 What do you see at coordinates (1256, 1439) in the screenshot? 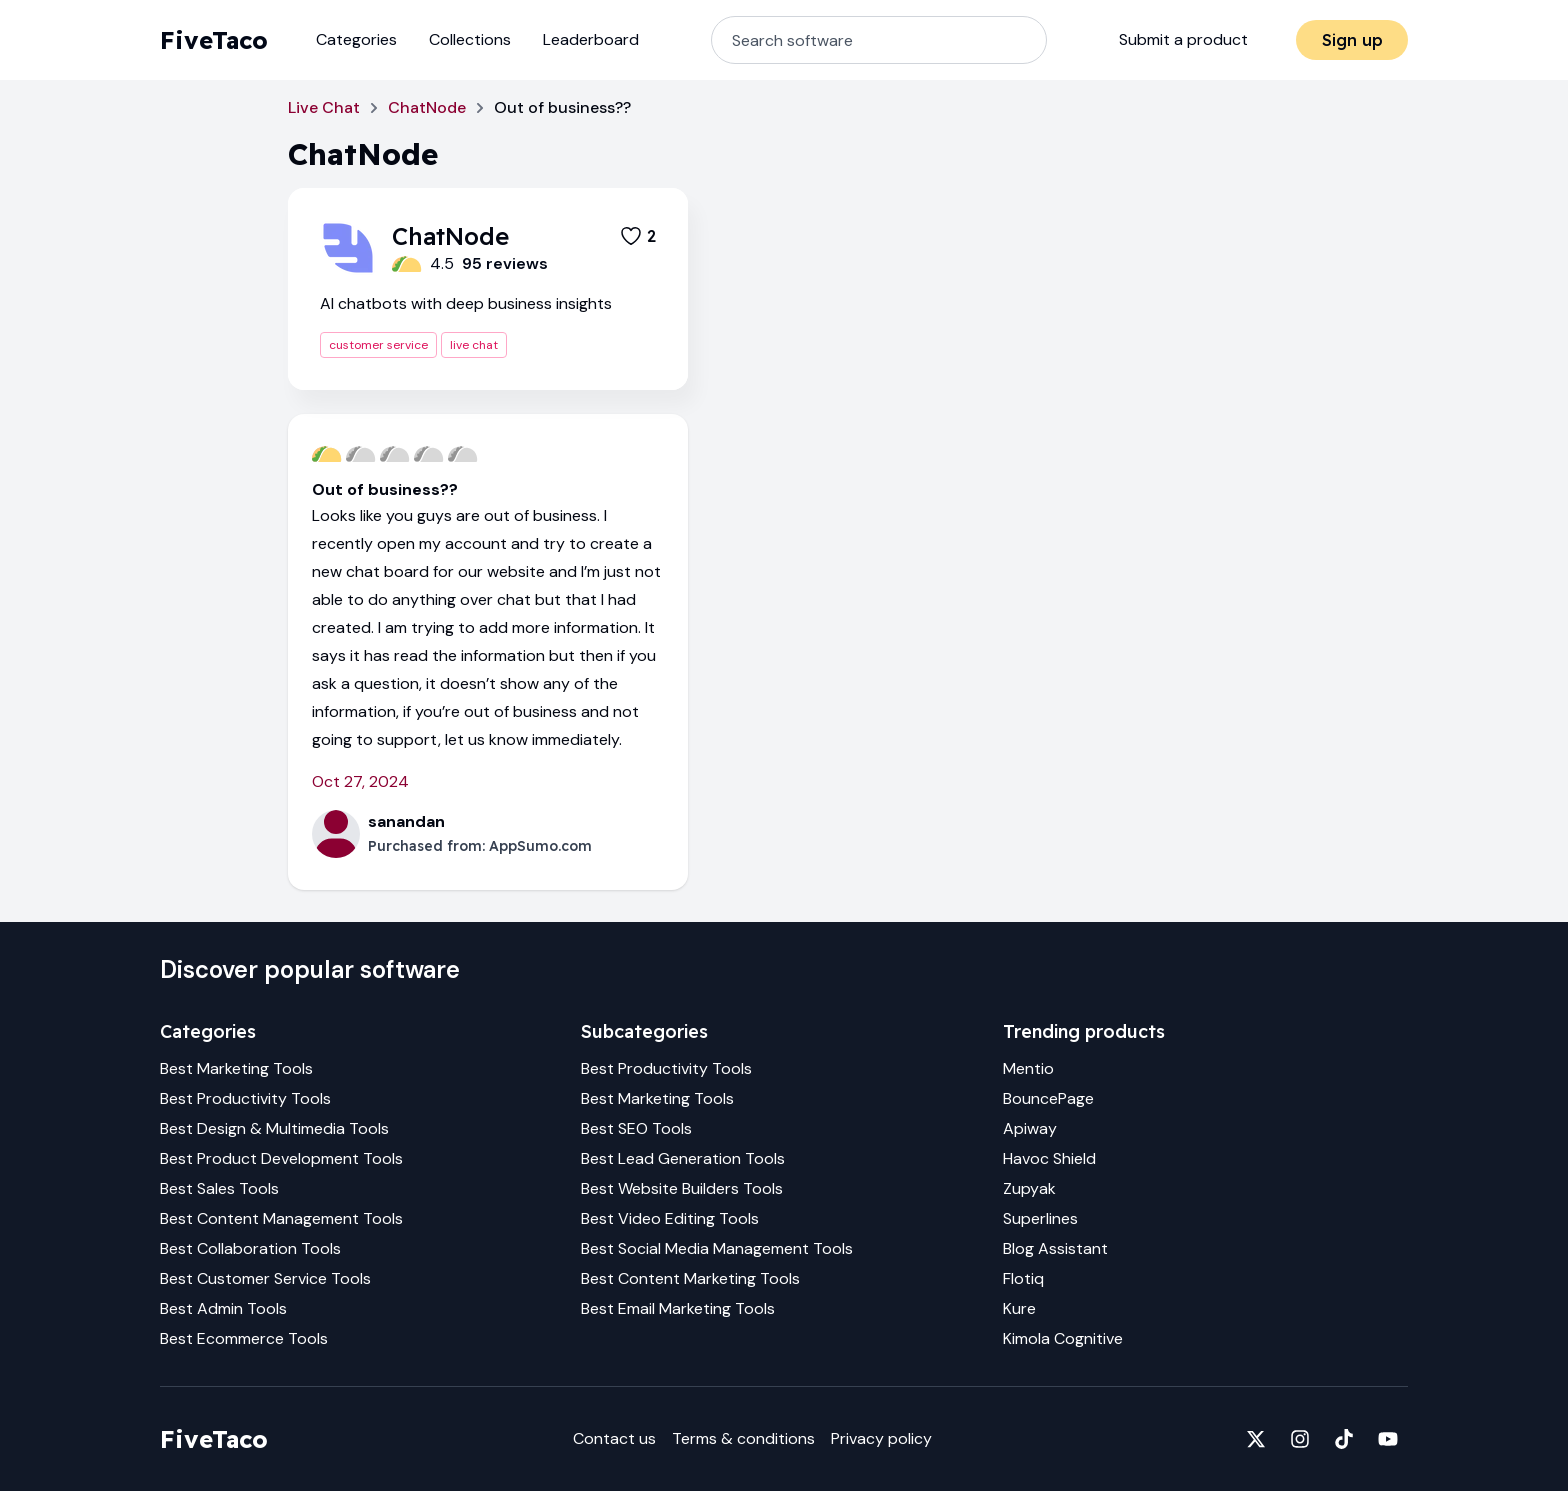
I see `[Fivetaco on X]` at bounding box center [1256, 1439].